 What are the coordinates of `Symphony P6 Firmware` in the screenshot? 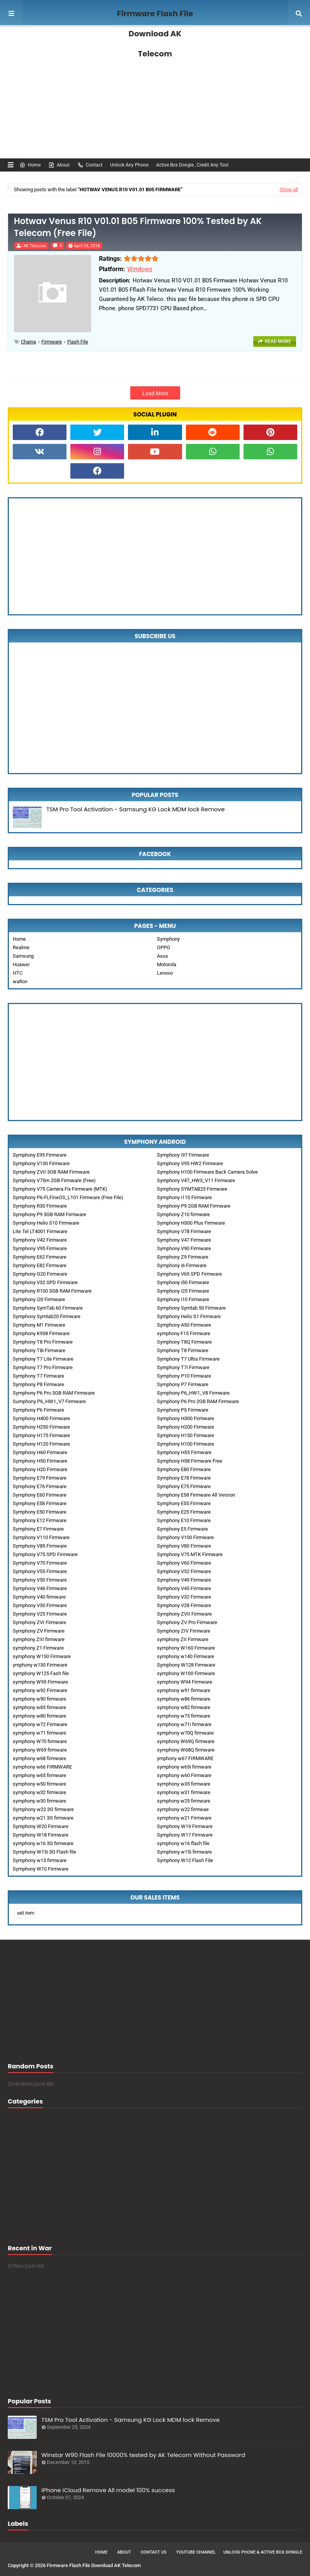 It's located at (38, 1410).